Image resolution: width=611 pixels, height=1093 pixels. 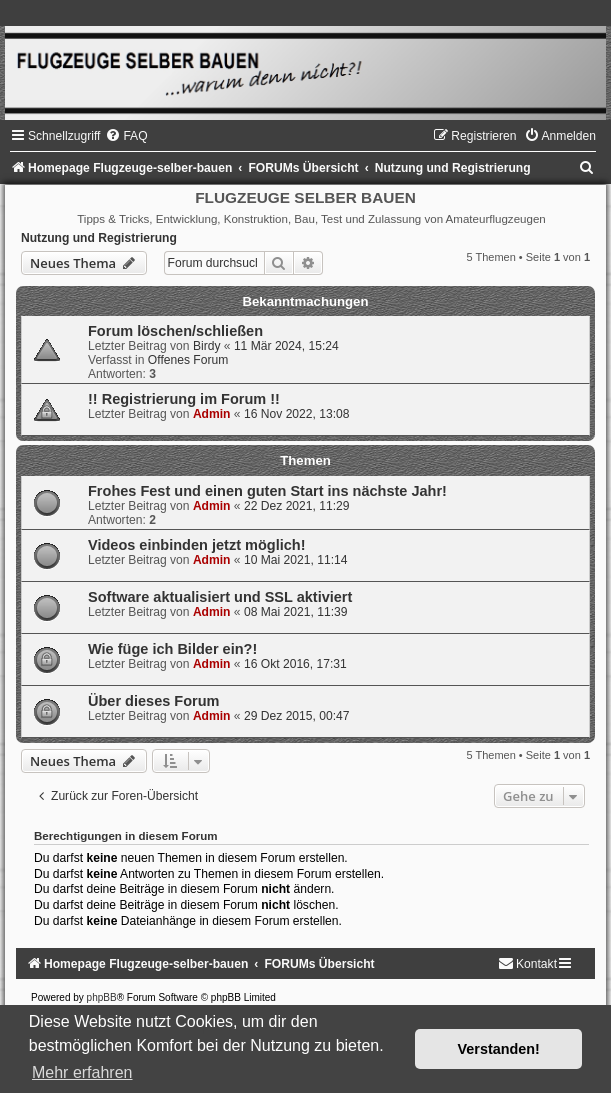 I want to click on Offenes Forum, so click(x=188, y=360).